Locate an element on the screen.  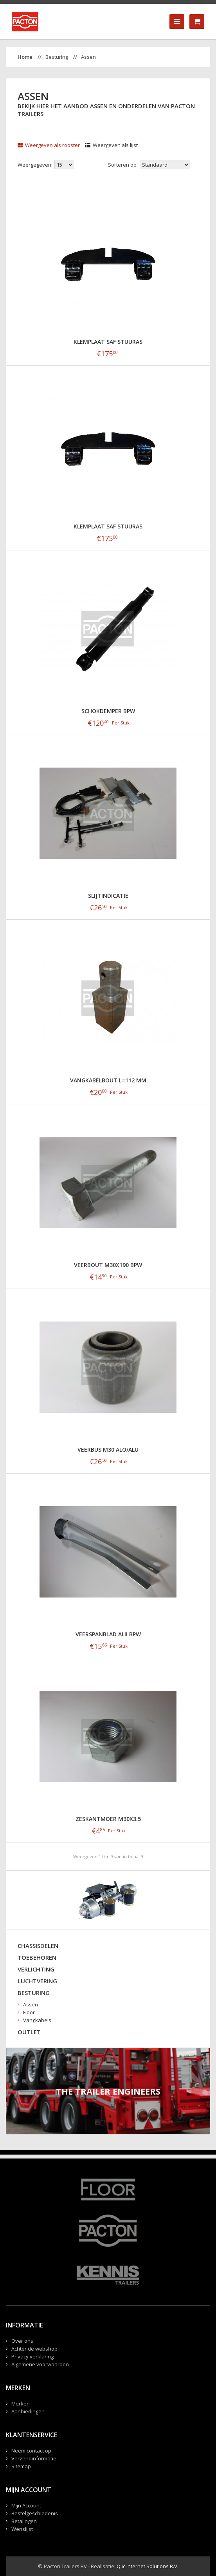
Veerbus M30 Alo/Alu is located at coordinates (108, 1449).